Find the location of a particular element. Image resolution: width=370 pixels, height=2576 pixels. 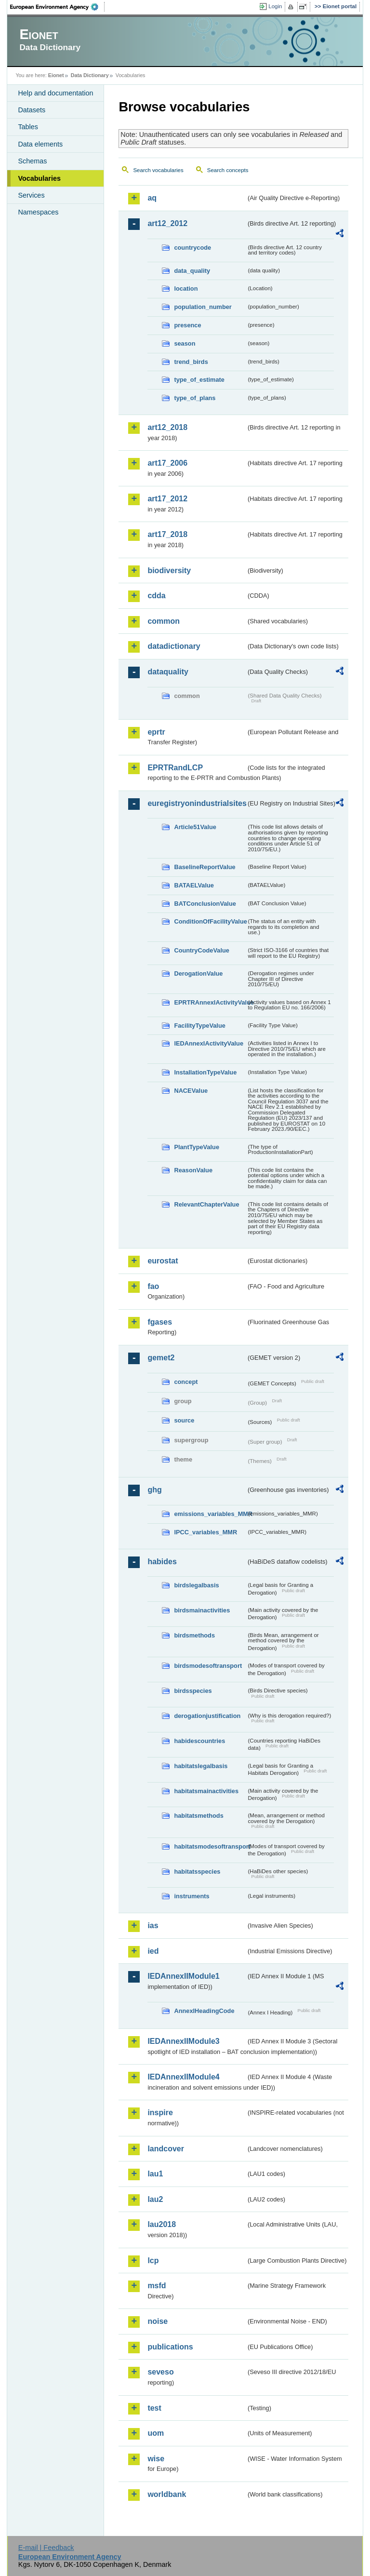

lcp is located at coordinates (153, 2260).